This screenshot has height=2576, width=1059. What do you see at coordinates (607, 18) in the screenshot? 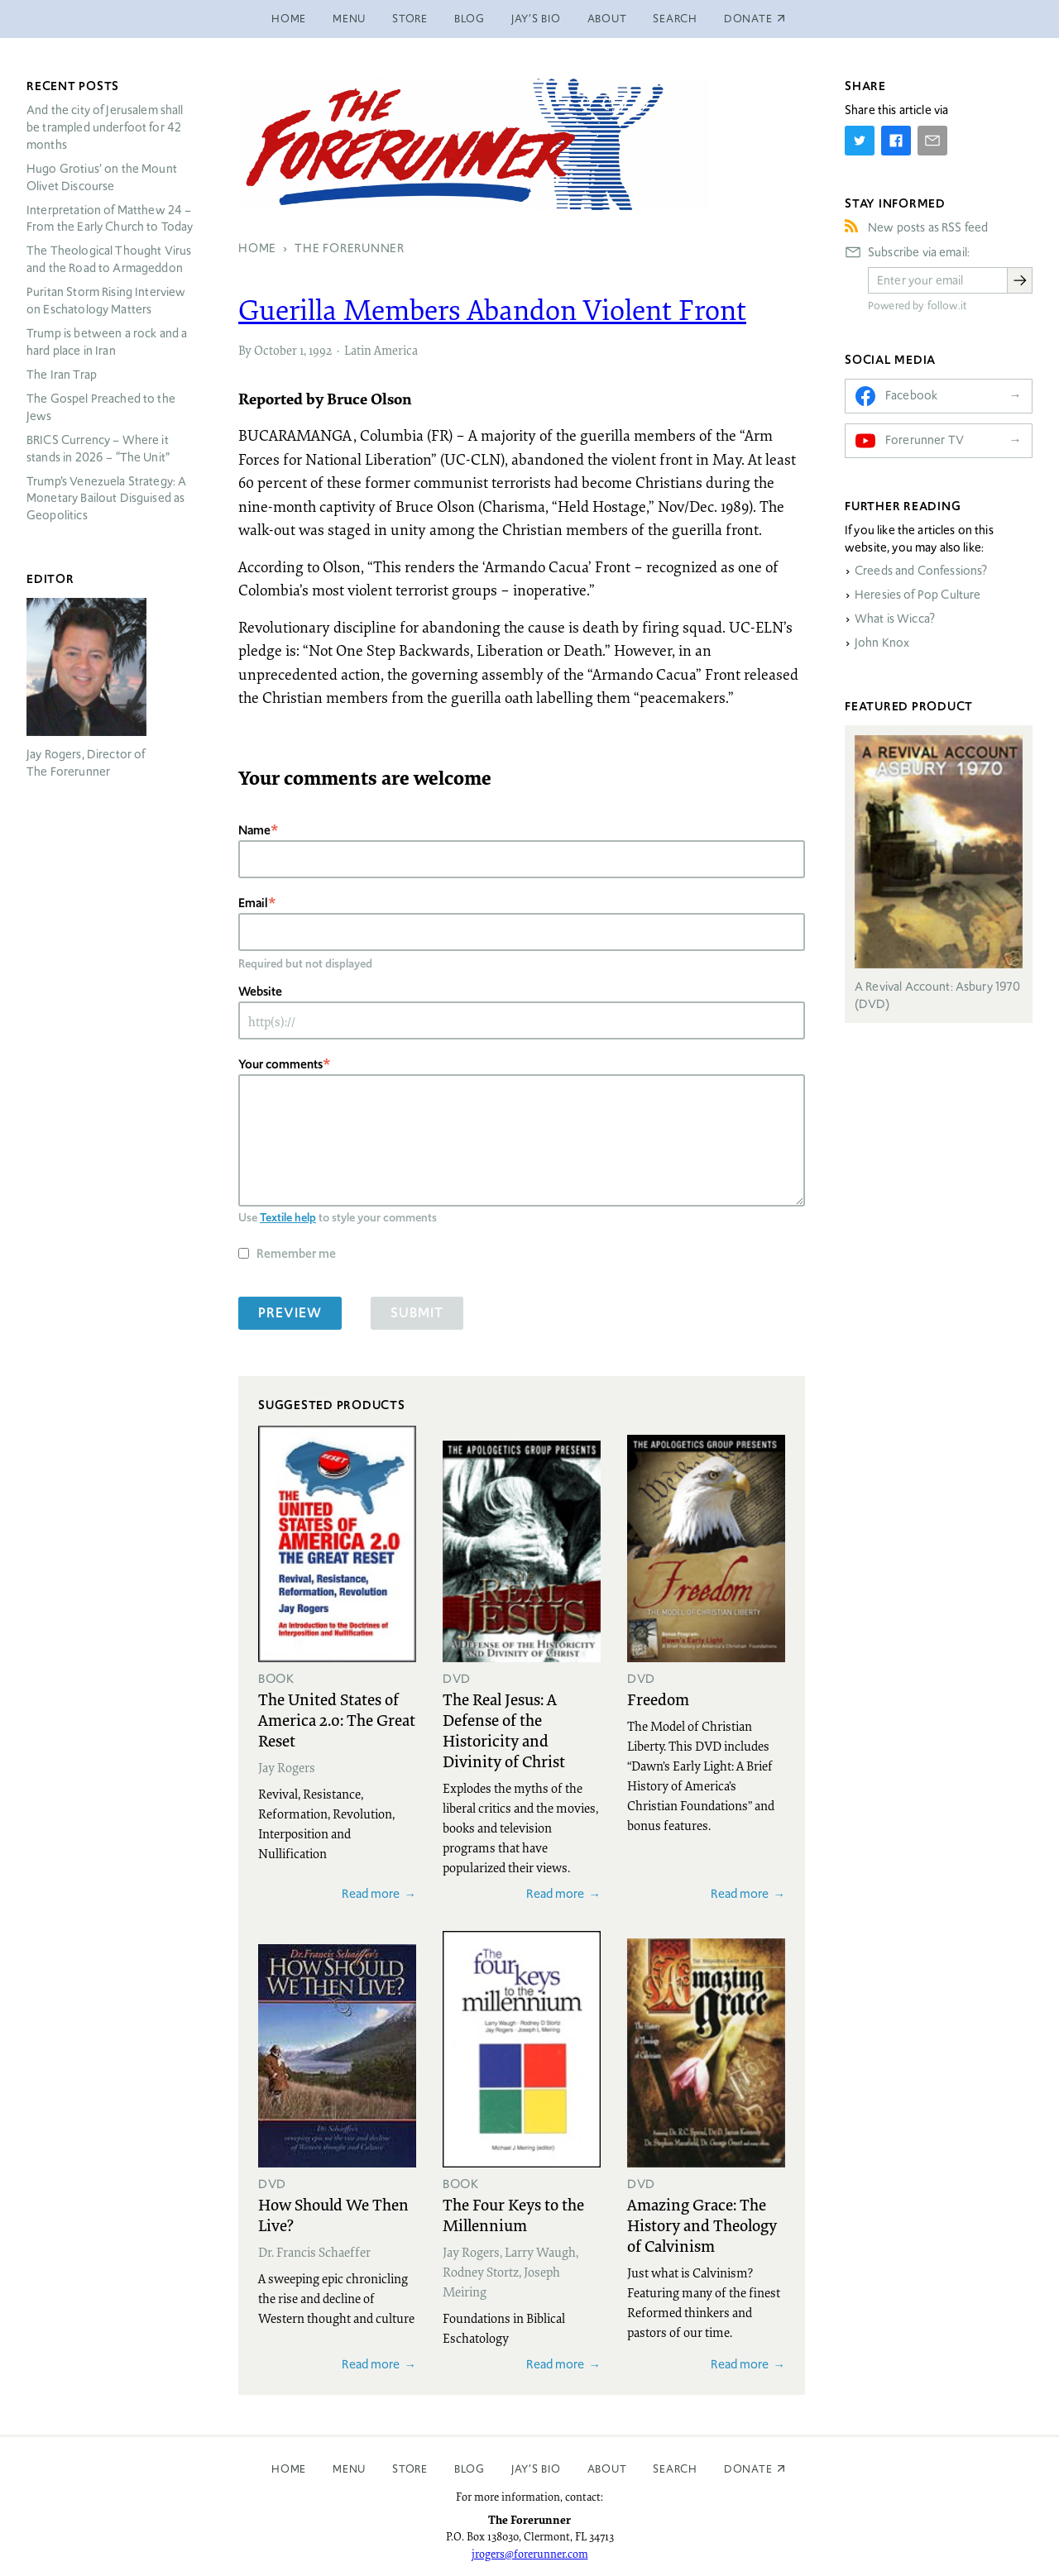
I see `About` at bounding box center [607, 18].